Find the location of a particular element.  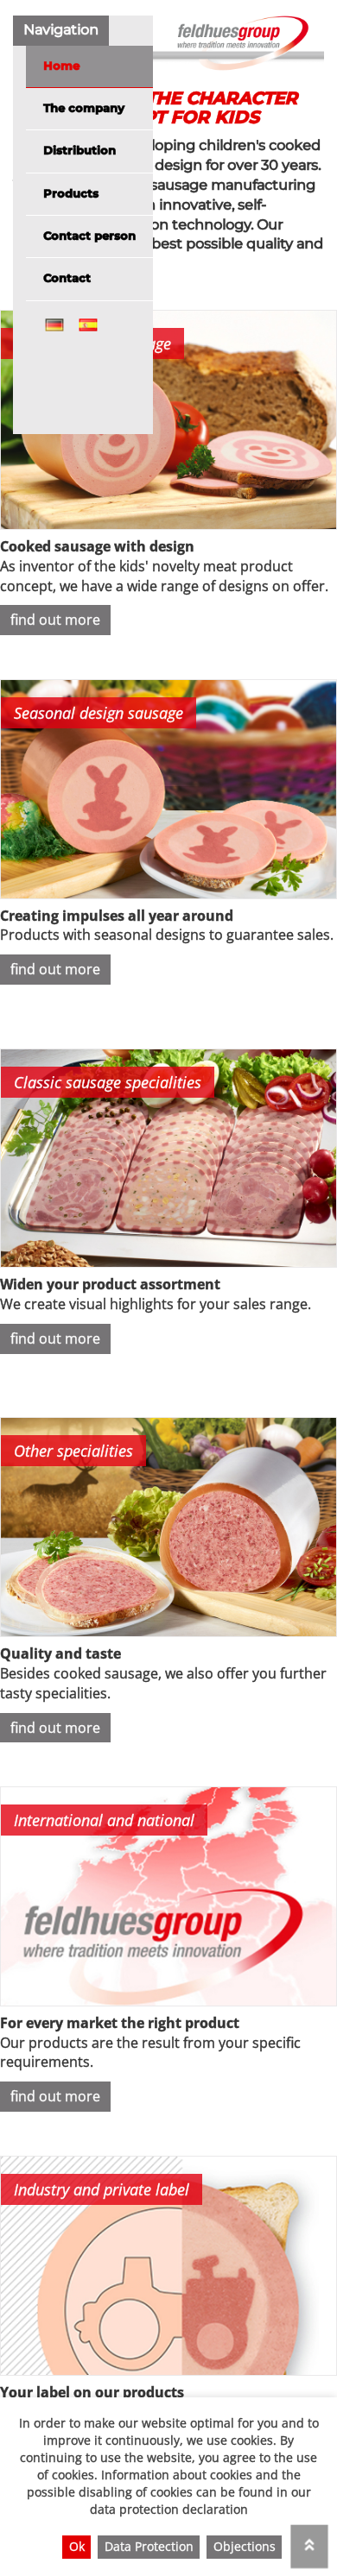

Contact is located at coordinates (67, 278).